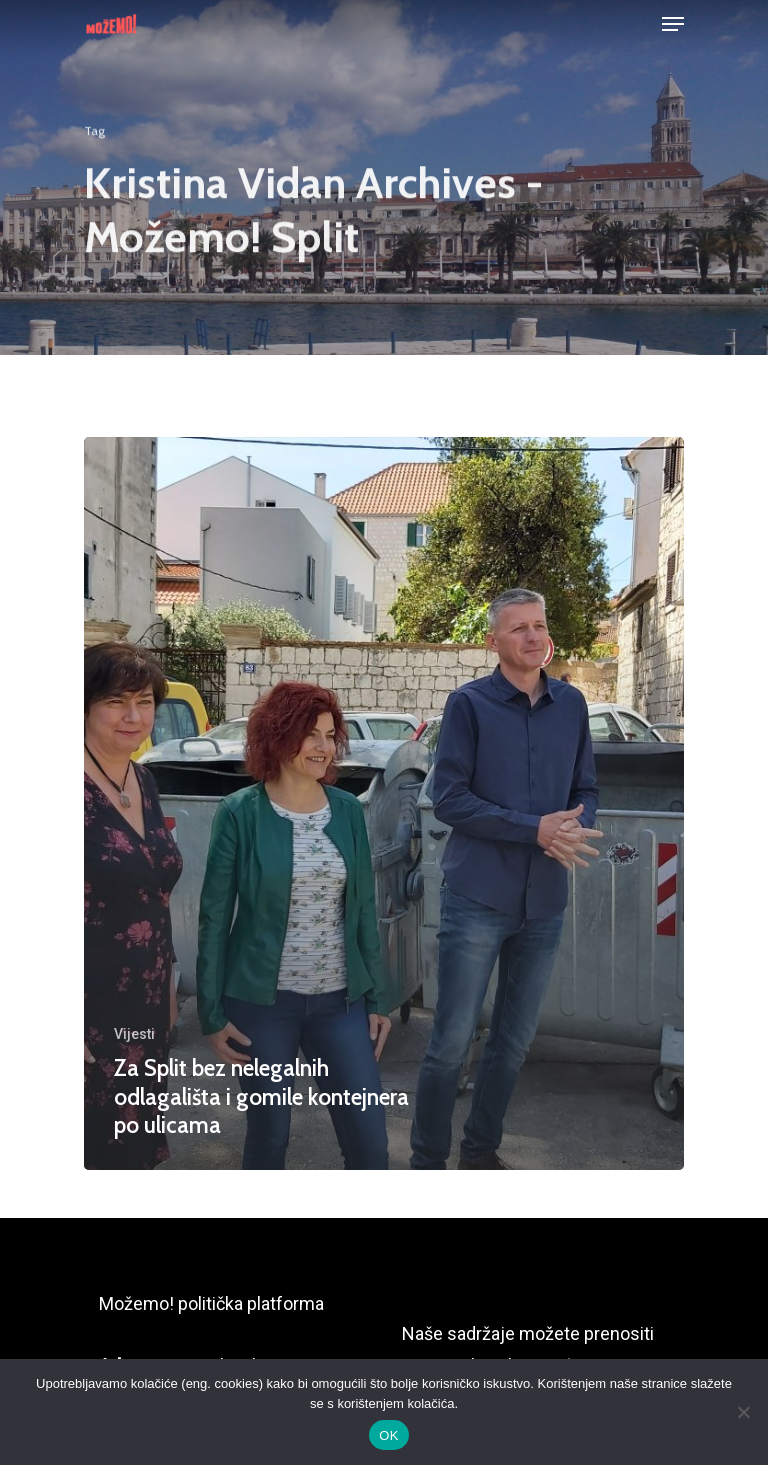  Describe the element at coordinates (134, 1034) in the screenshot. I see `Vijesti` at that location.